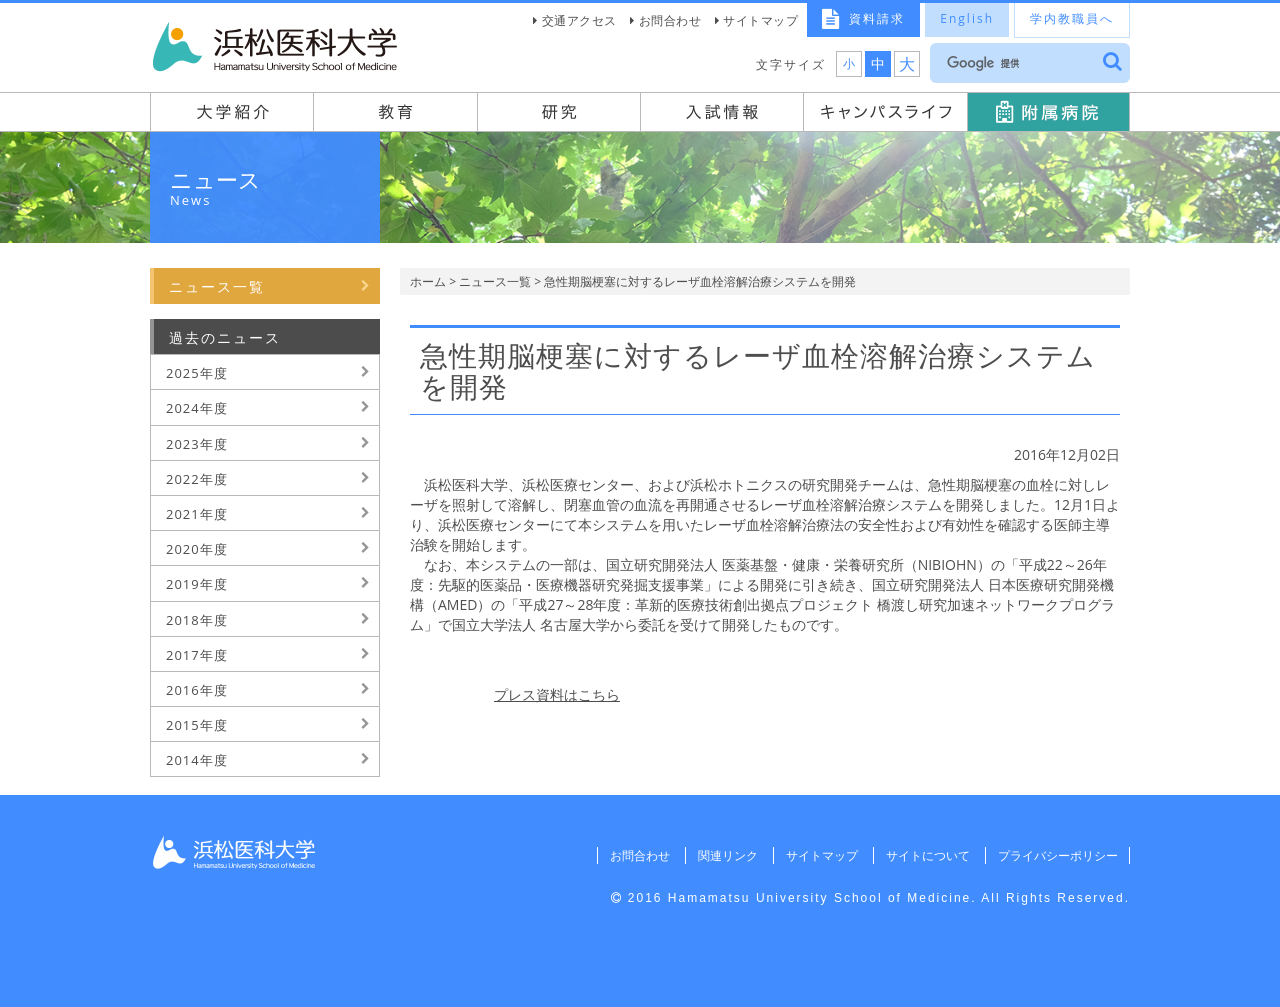  I want to click on 2025年度, so click(197, 373).